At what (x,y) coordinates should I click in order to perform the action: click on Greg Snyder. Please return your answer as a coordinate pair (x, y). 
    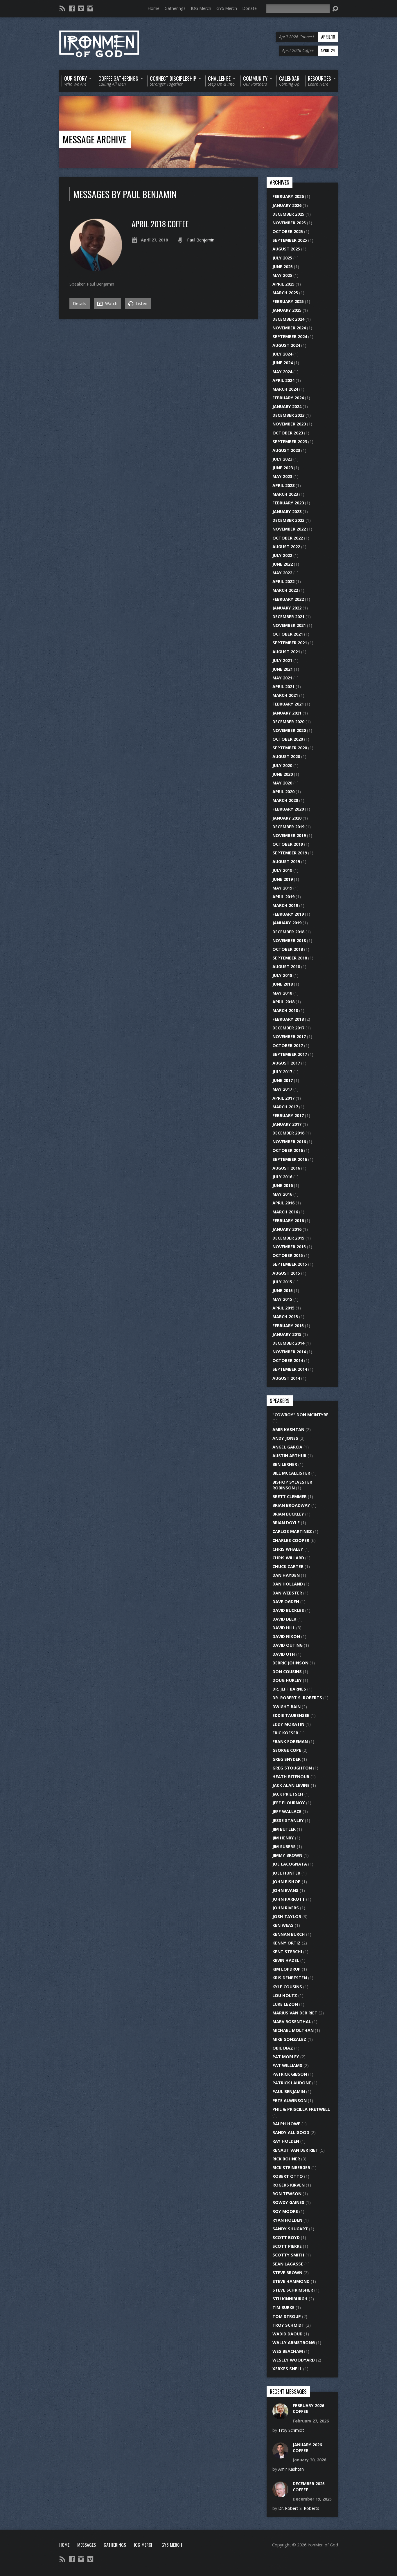
    Looking at the image, I should click on (286, 1759).